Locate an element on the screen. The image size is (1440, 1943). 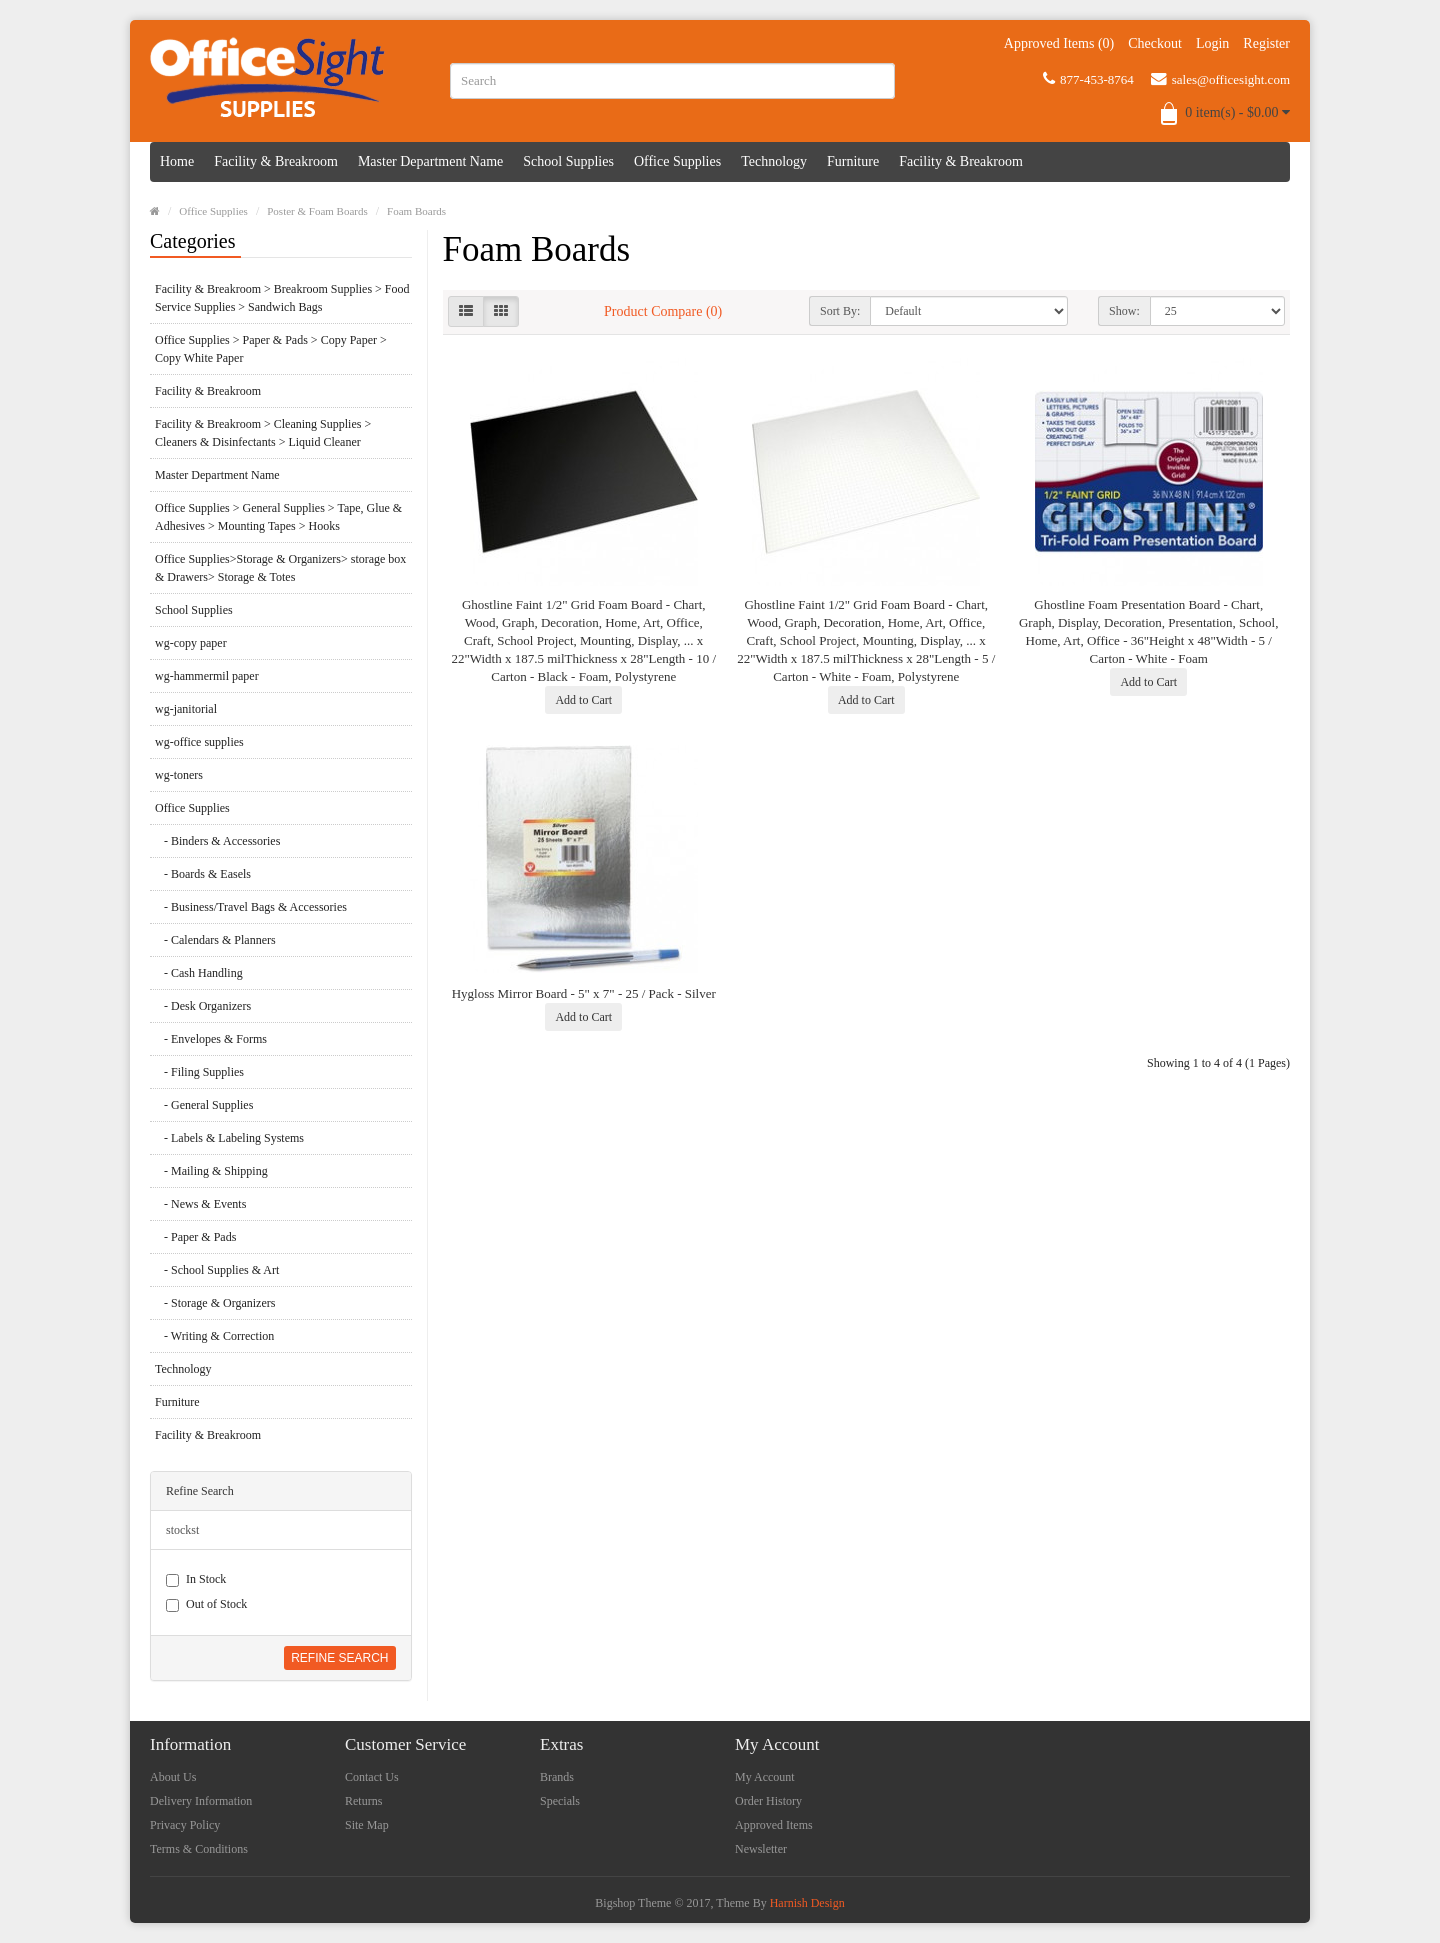
Terms & Conditions is located at coordinates (199, 1849).